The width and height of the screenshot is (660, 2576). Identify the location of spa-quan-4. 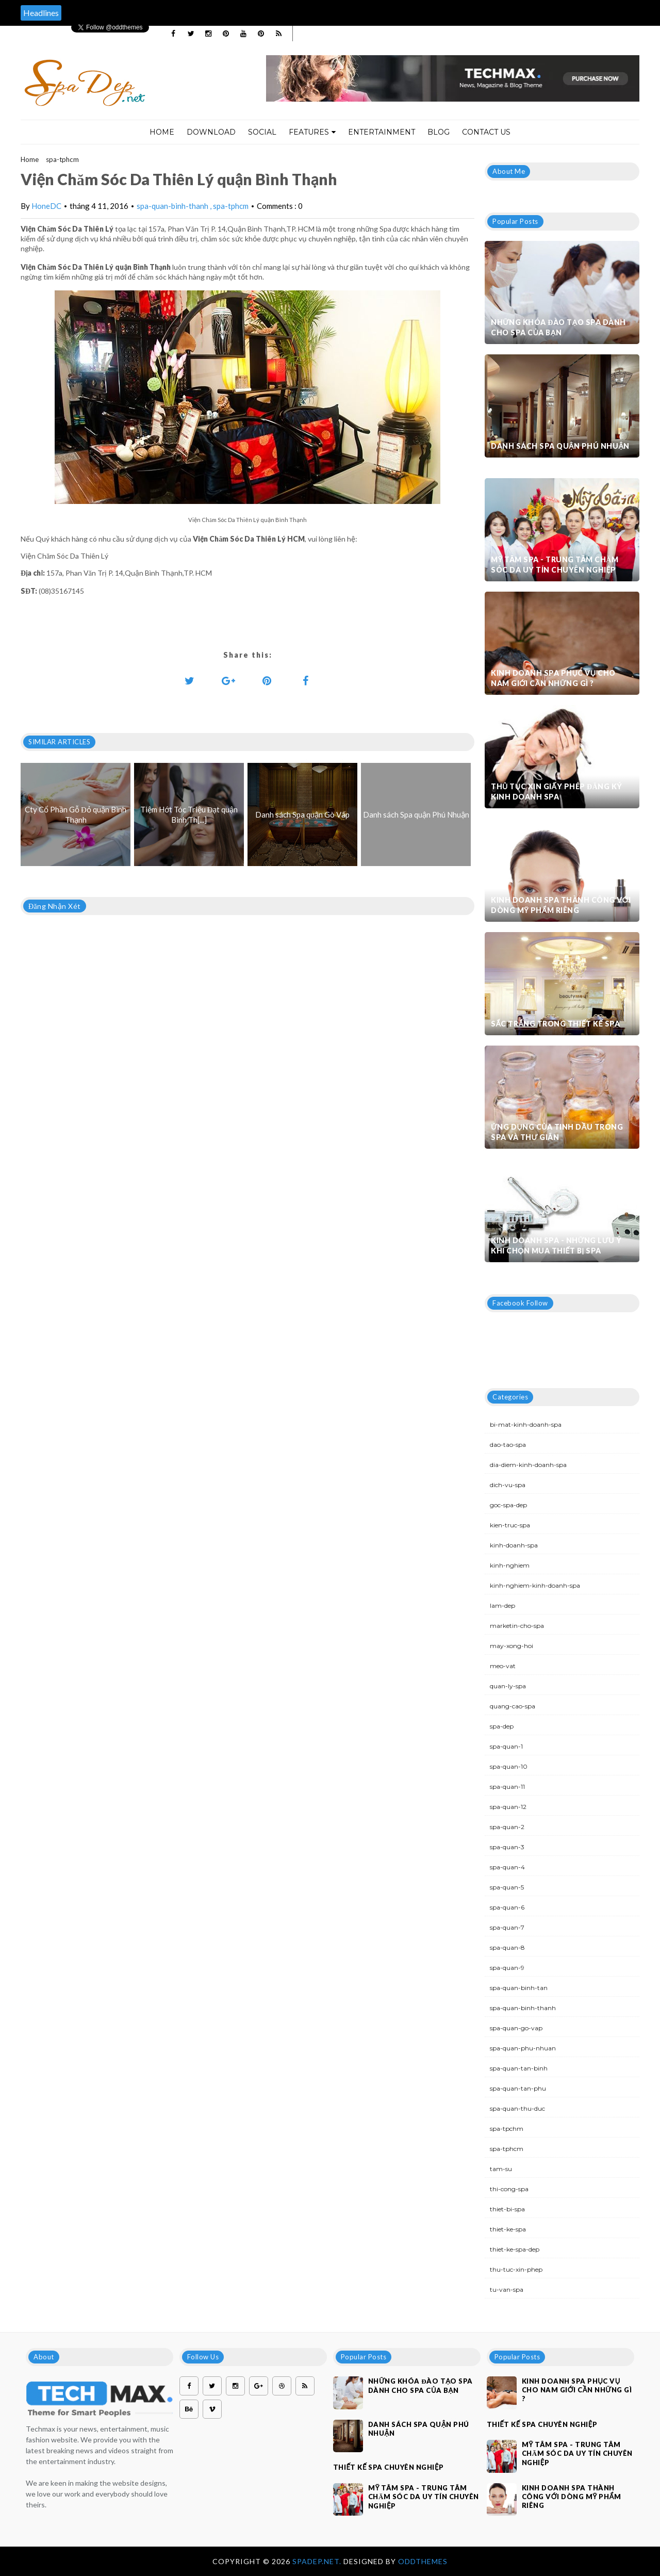
(507, 1867).